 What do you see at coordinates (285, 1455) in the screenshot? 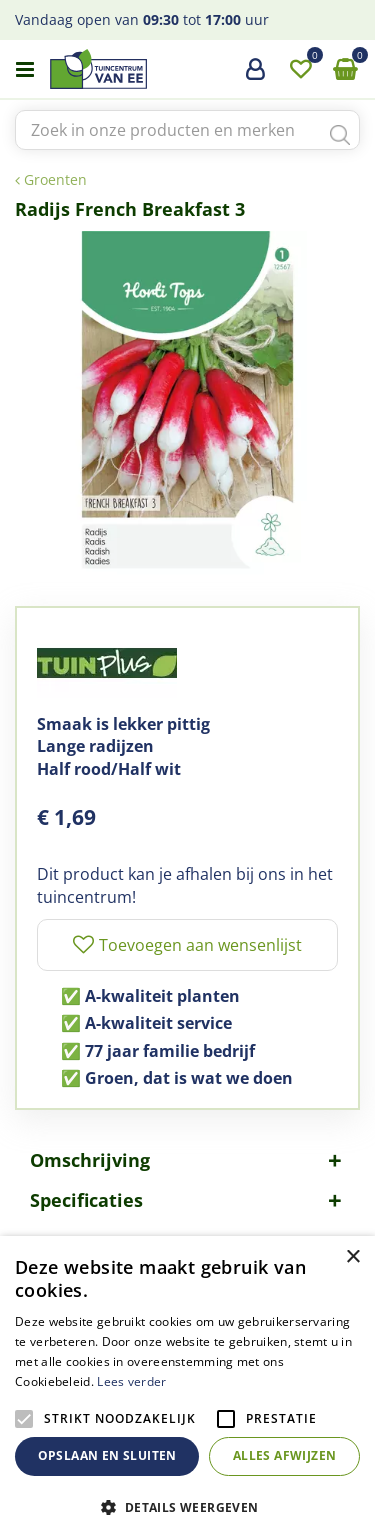
I see `Alles afwijzen [button]` at bounding box center [285, 1455].